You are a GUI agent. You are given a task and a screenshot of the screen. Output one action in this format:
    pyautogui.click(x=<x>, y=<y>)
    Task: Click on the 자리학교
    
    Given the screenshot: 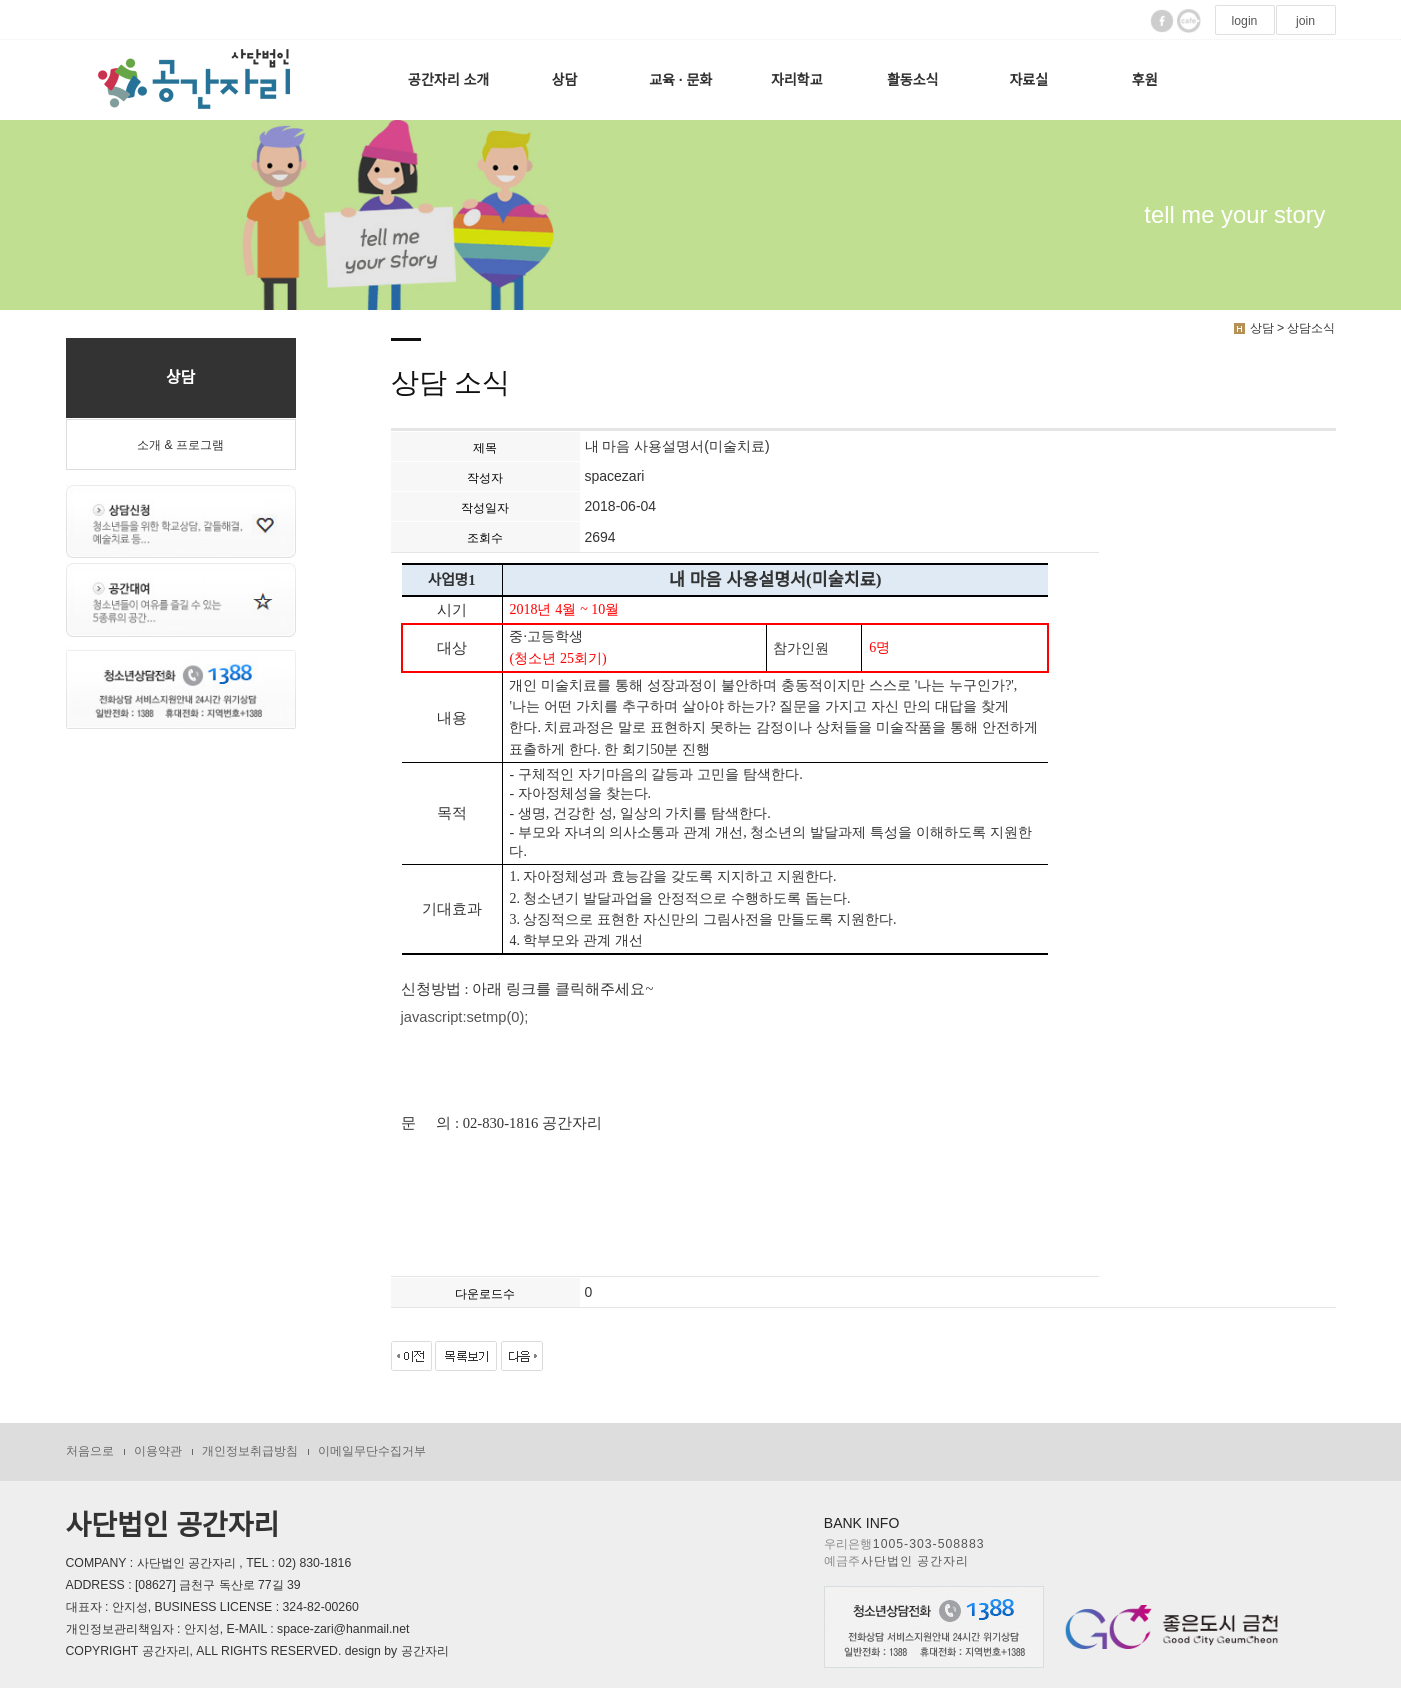 What is the action you would take?
    pyautogui.click(x=797, y=80)
    